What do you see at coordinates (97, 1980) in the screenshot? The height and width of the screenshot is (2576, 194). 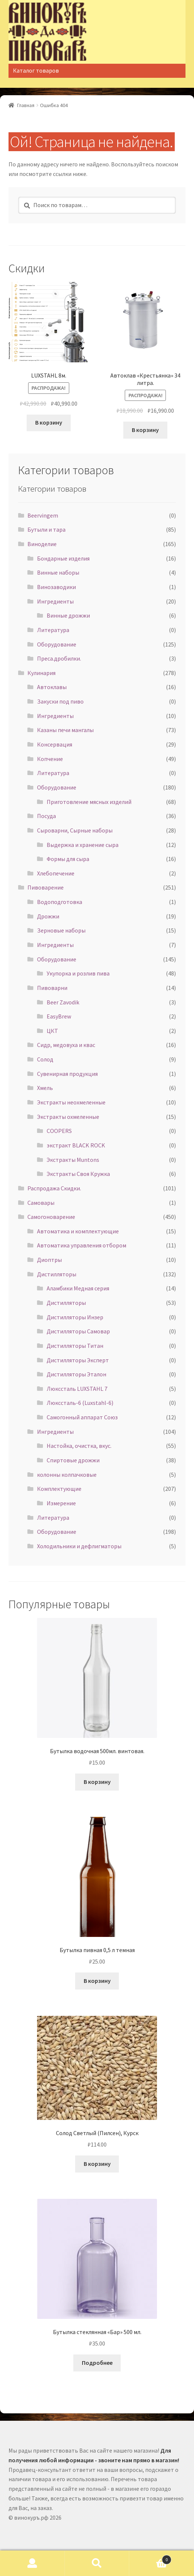 I see `В корзину [Добавить "Бутылка пивная 0,5 л темная" в корзину]` at bounding box center [97, 1980].